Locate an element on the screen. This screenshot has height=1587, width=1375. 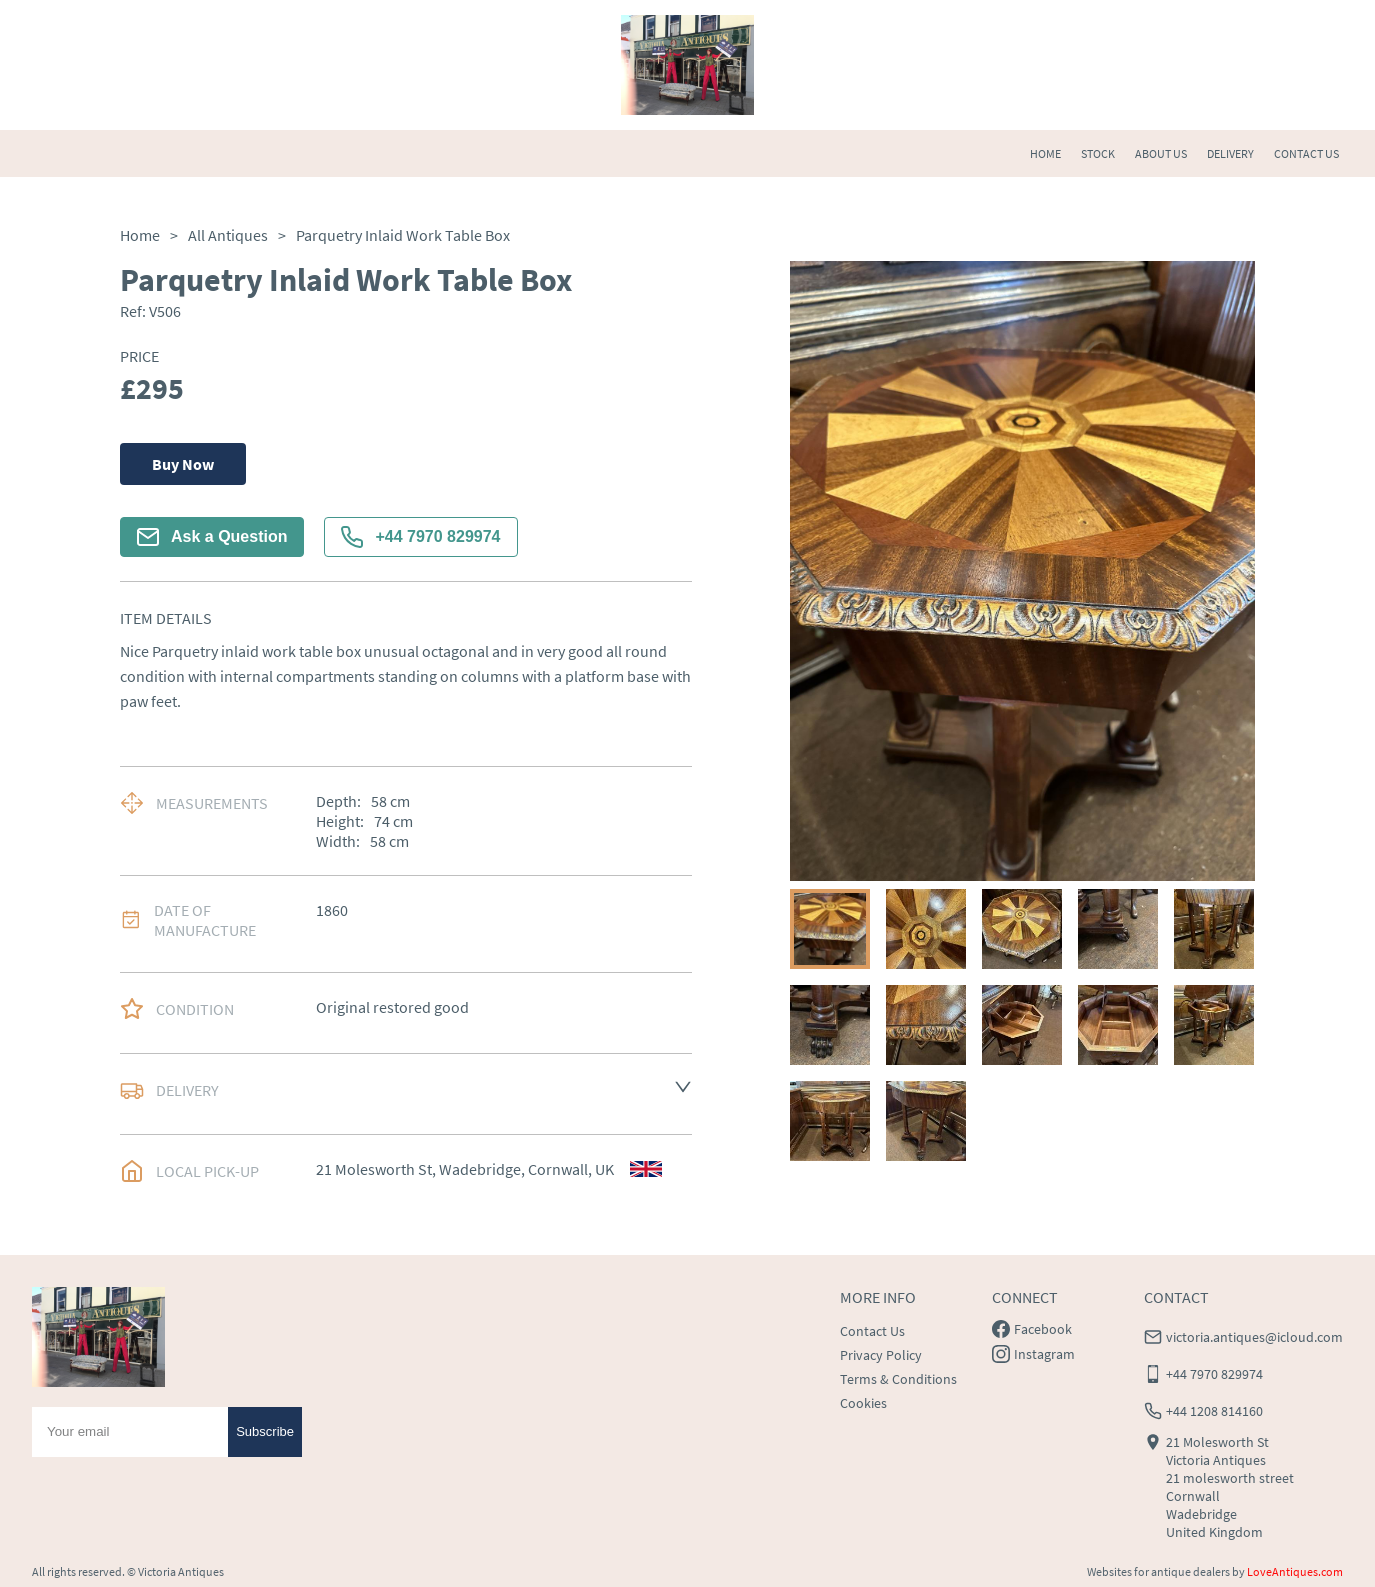
Privacy Policy is located at coordinates (881, 1355).